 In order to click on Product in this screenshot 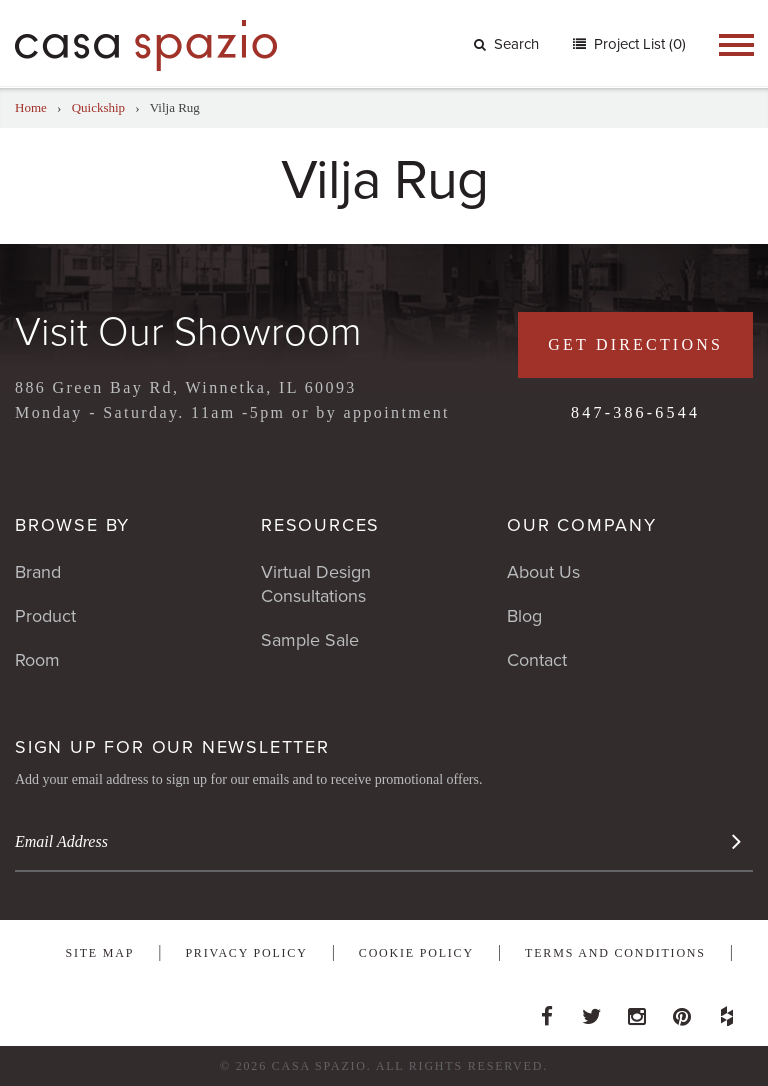, I will do `click(45, 616)`.